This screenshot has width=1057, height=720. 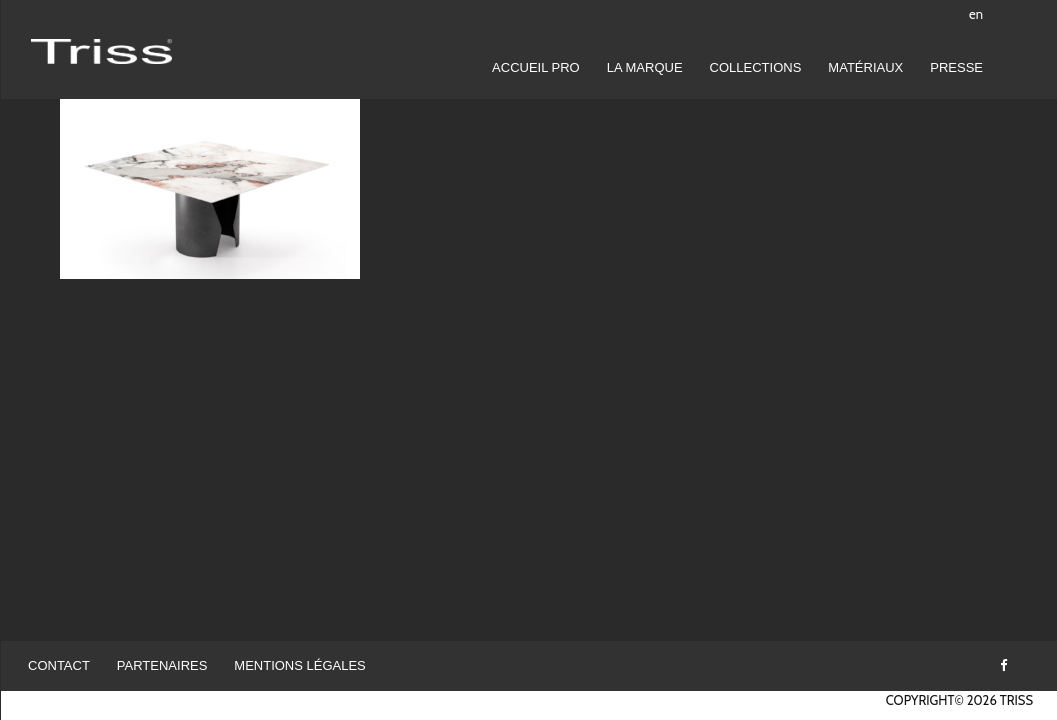 What do you see at coordinates (865, 67) in the screenshot?
I see `Matériaux` at bounding box center [865, 67].